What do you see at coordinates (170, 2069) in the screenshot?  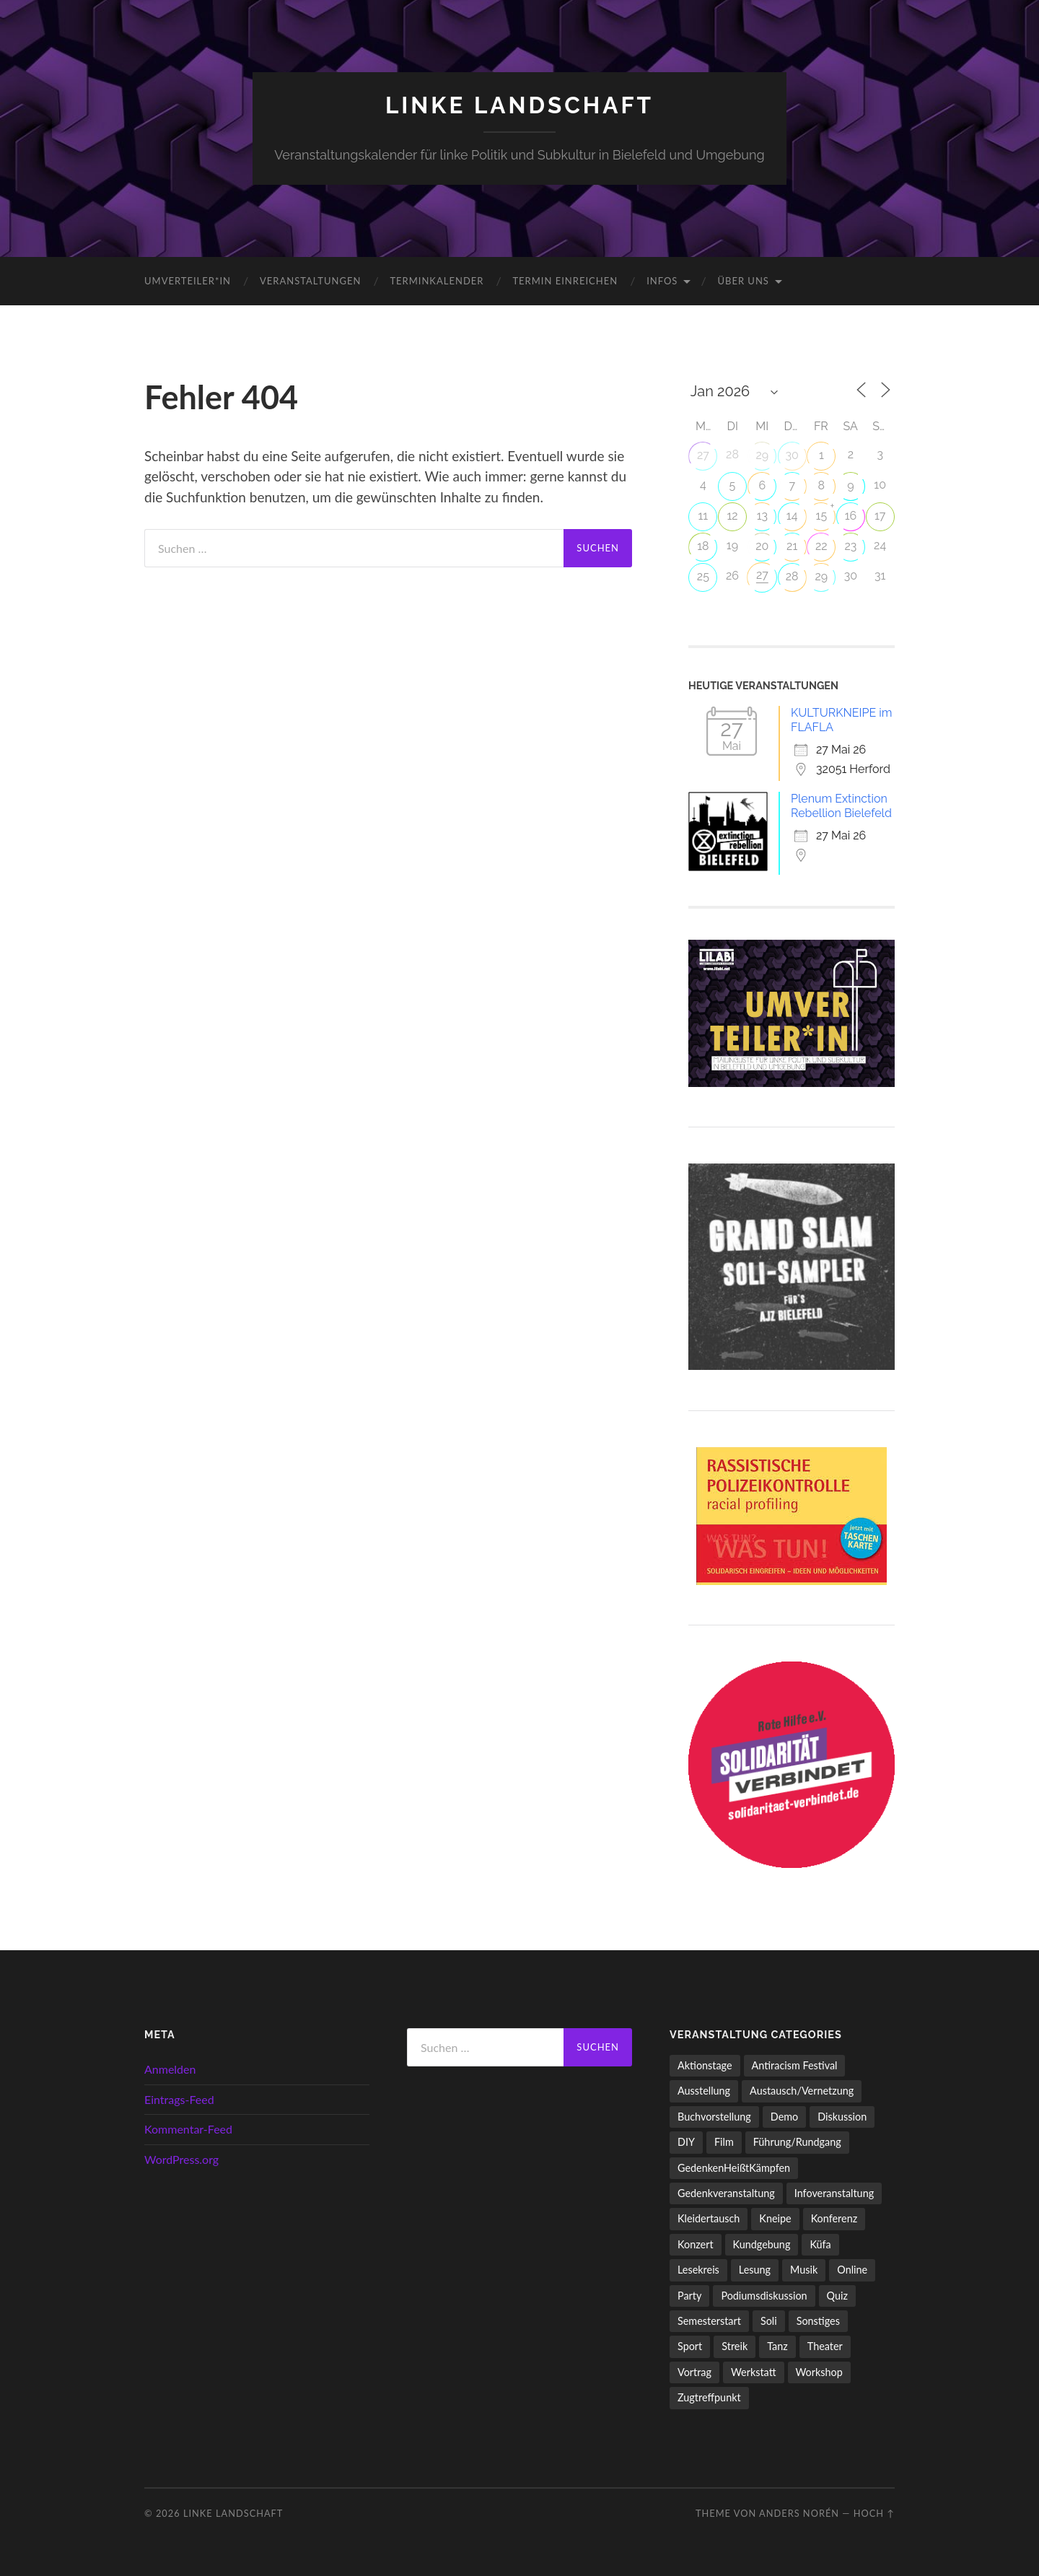 I see `Anmelden` at bounding box center [170, 2069].